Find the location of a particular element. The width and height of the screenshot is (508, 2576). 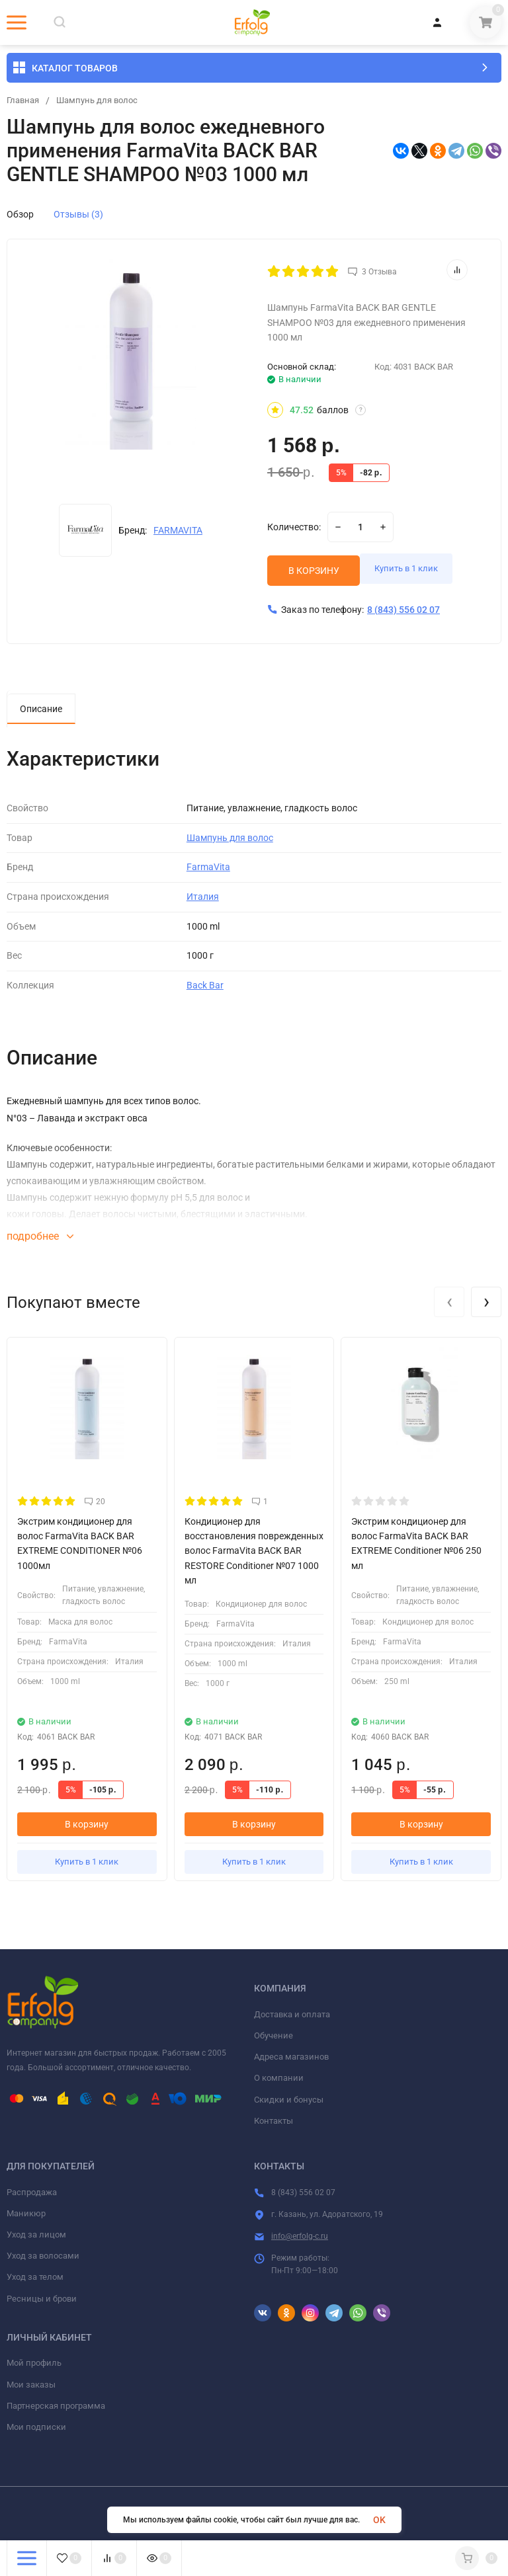

Главная is located at coordinates (24, 100).